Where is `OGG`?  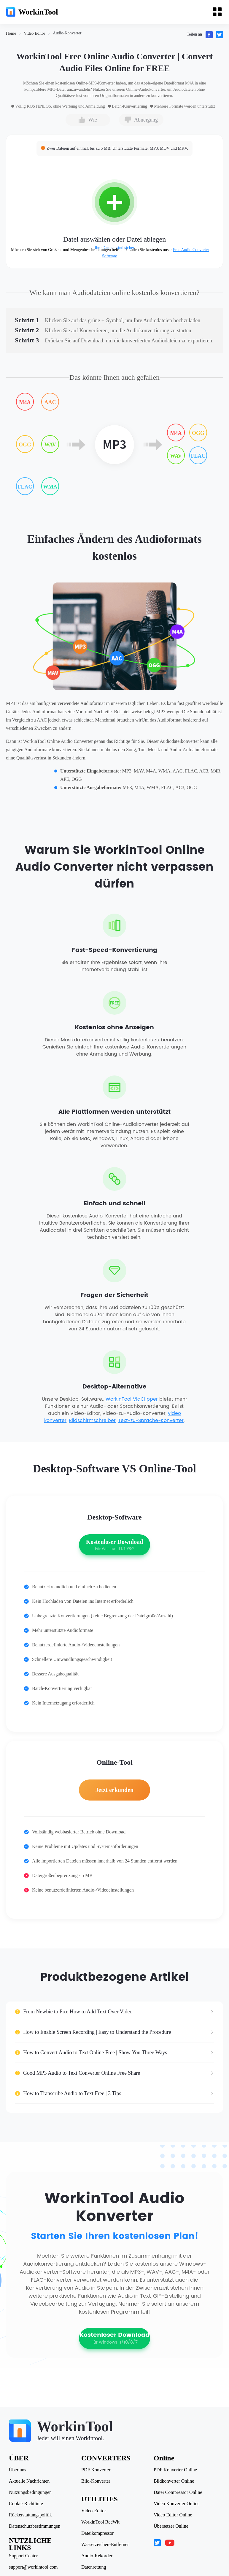 OGG is located at coordinates (25, 445).